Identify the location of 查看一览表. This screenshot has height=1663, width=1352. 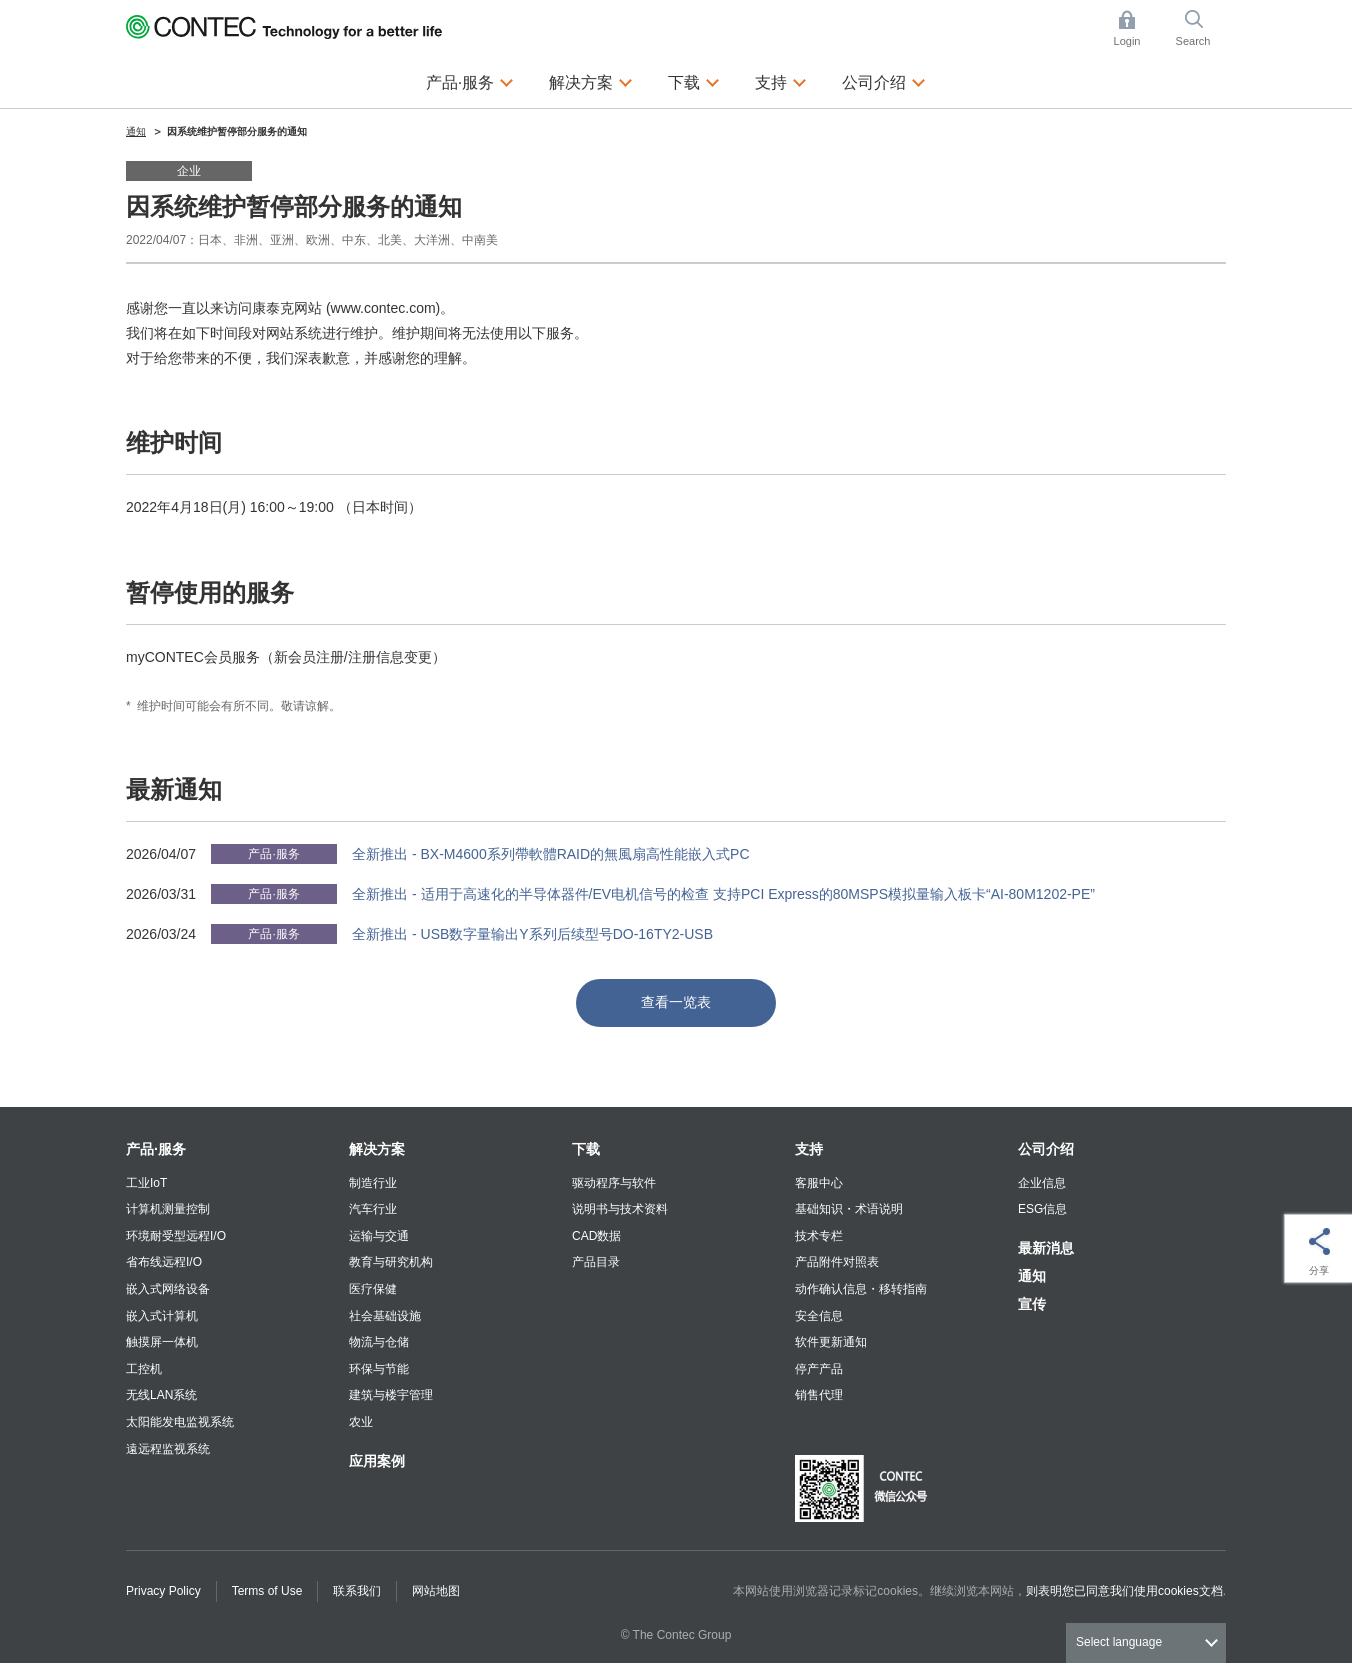
(676, 1002).